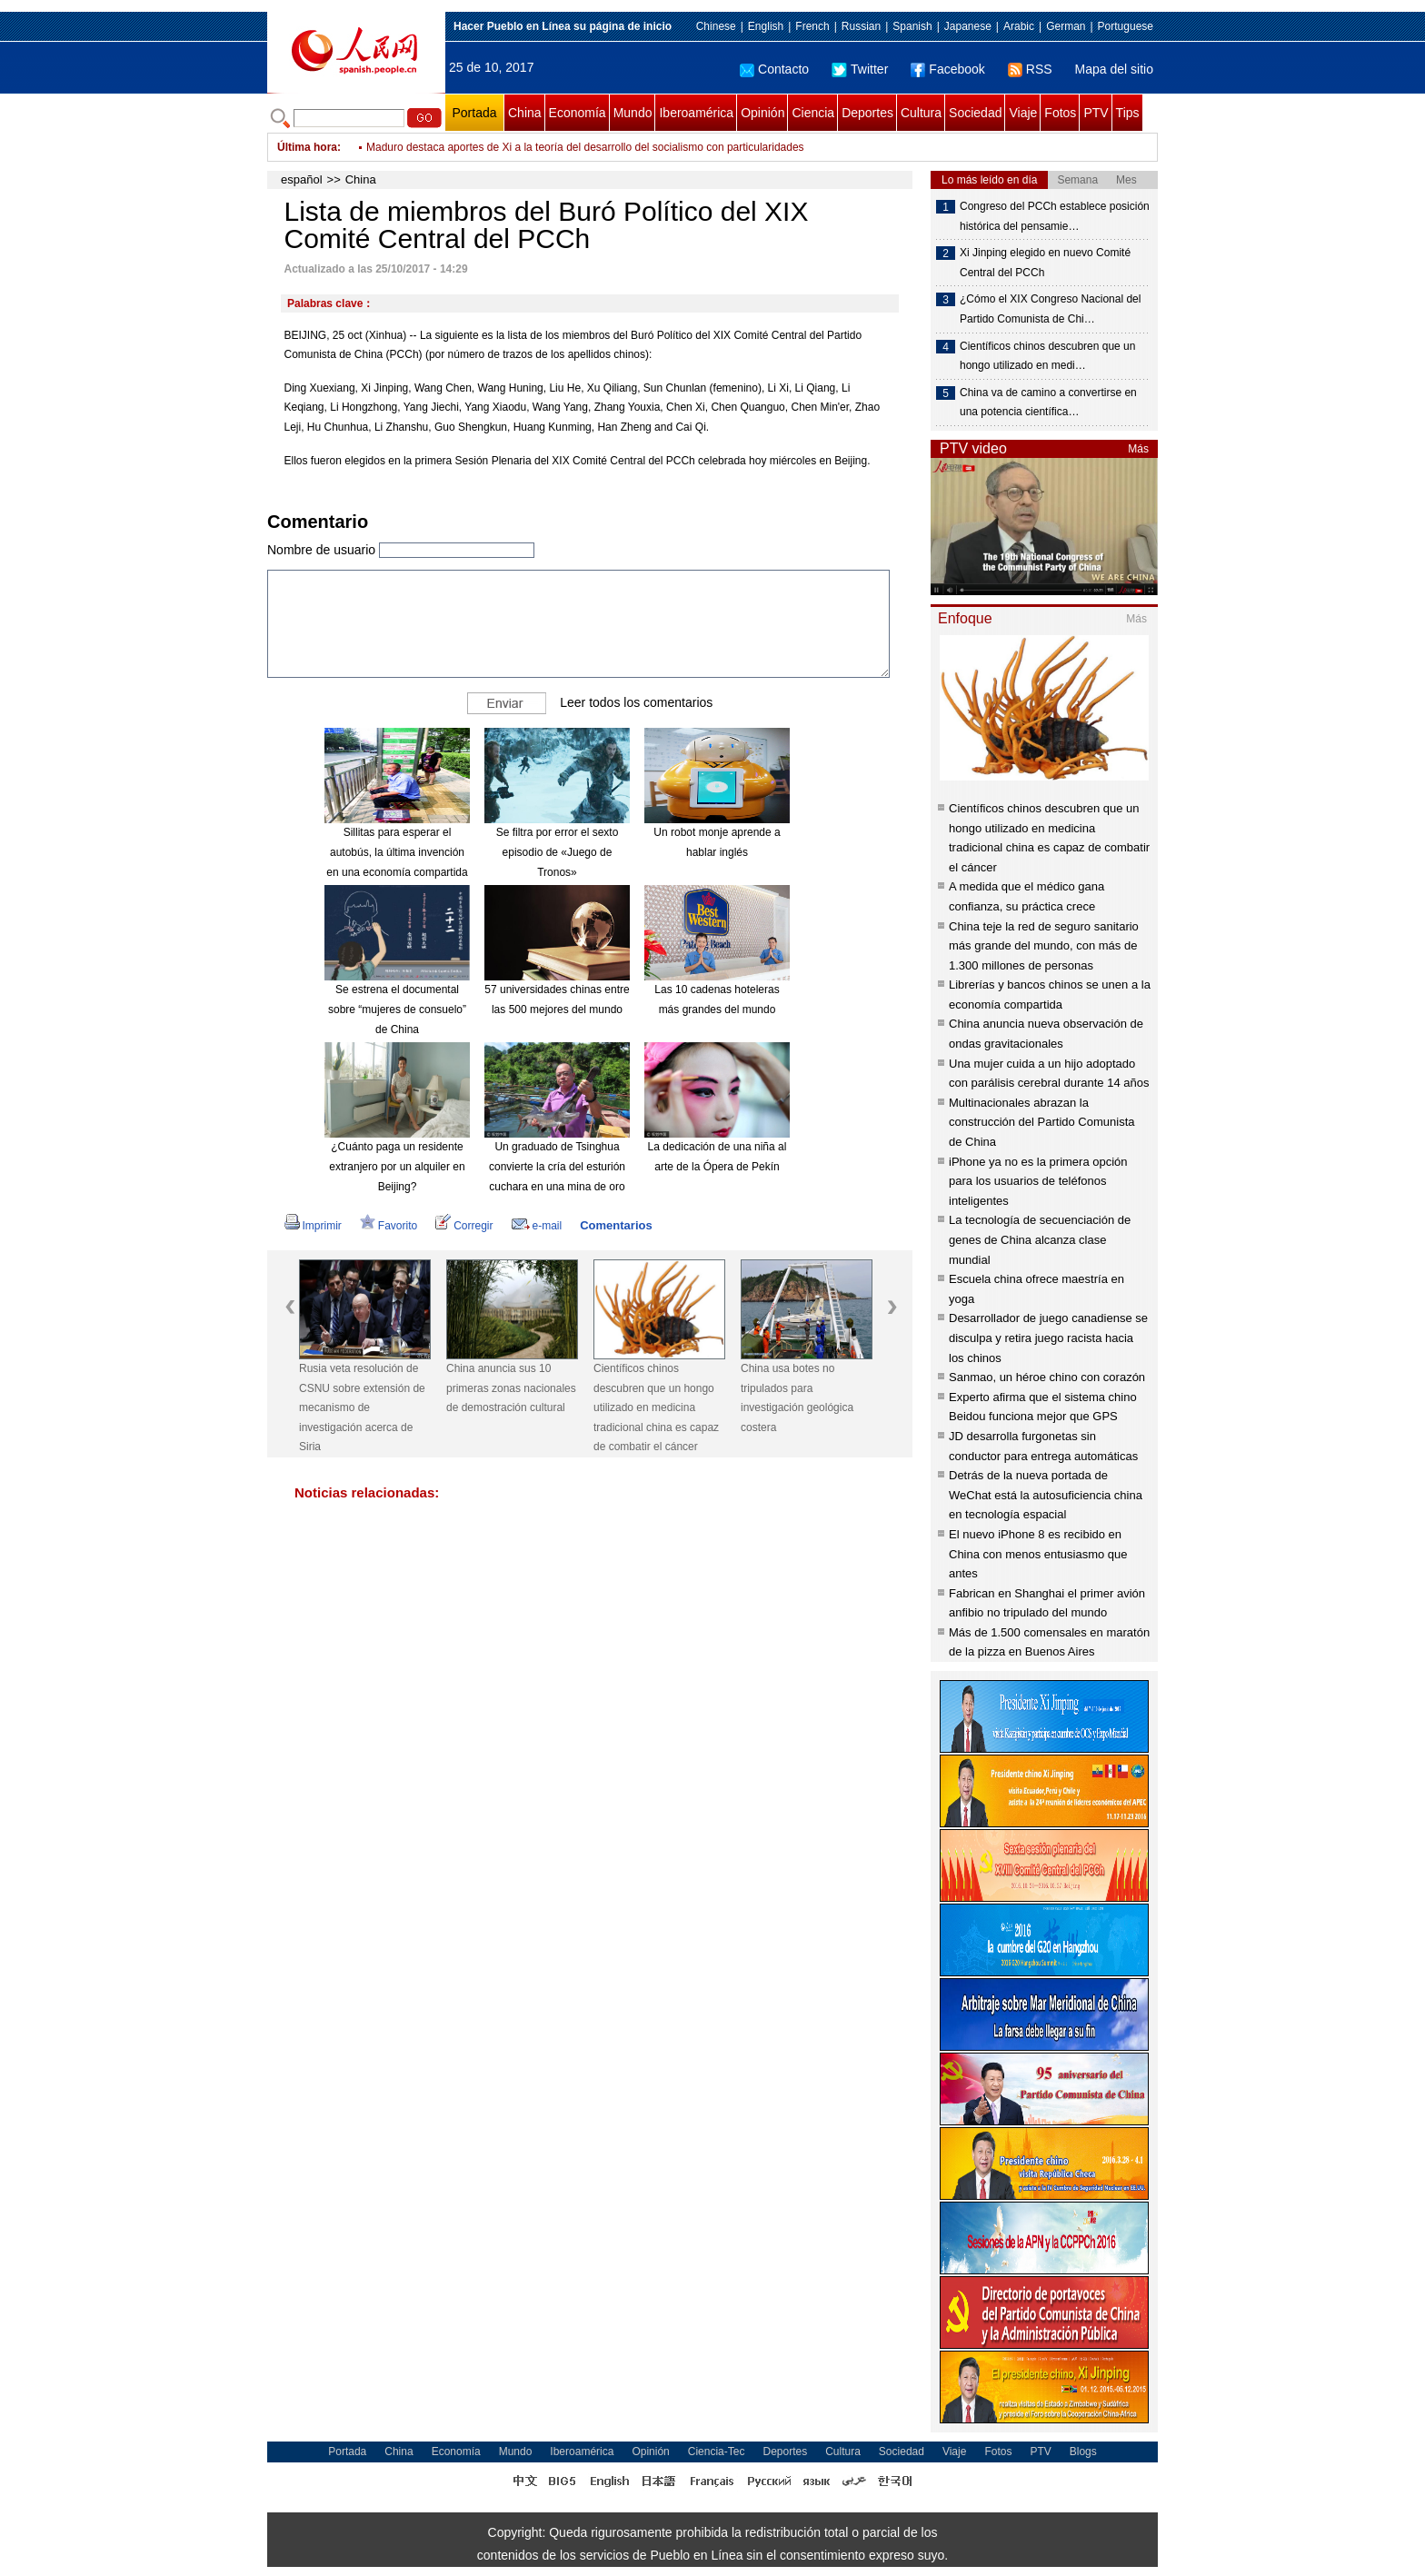 Image resolution: width=1425 pixels, height=2576 pixels. Describe the element at coordinates (1050, 309) in the screenshot. I see `¿Cómo el XIX Congreso Nacional del Partido Comunista de Chi…` at that location.